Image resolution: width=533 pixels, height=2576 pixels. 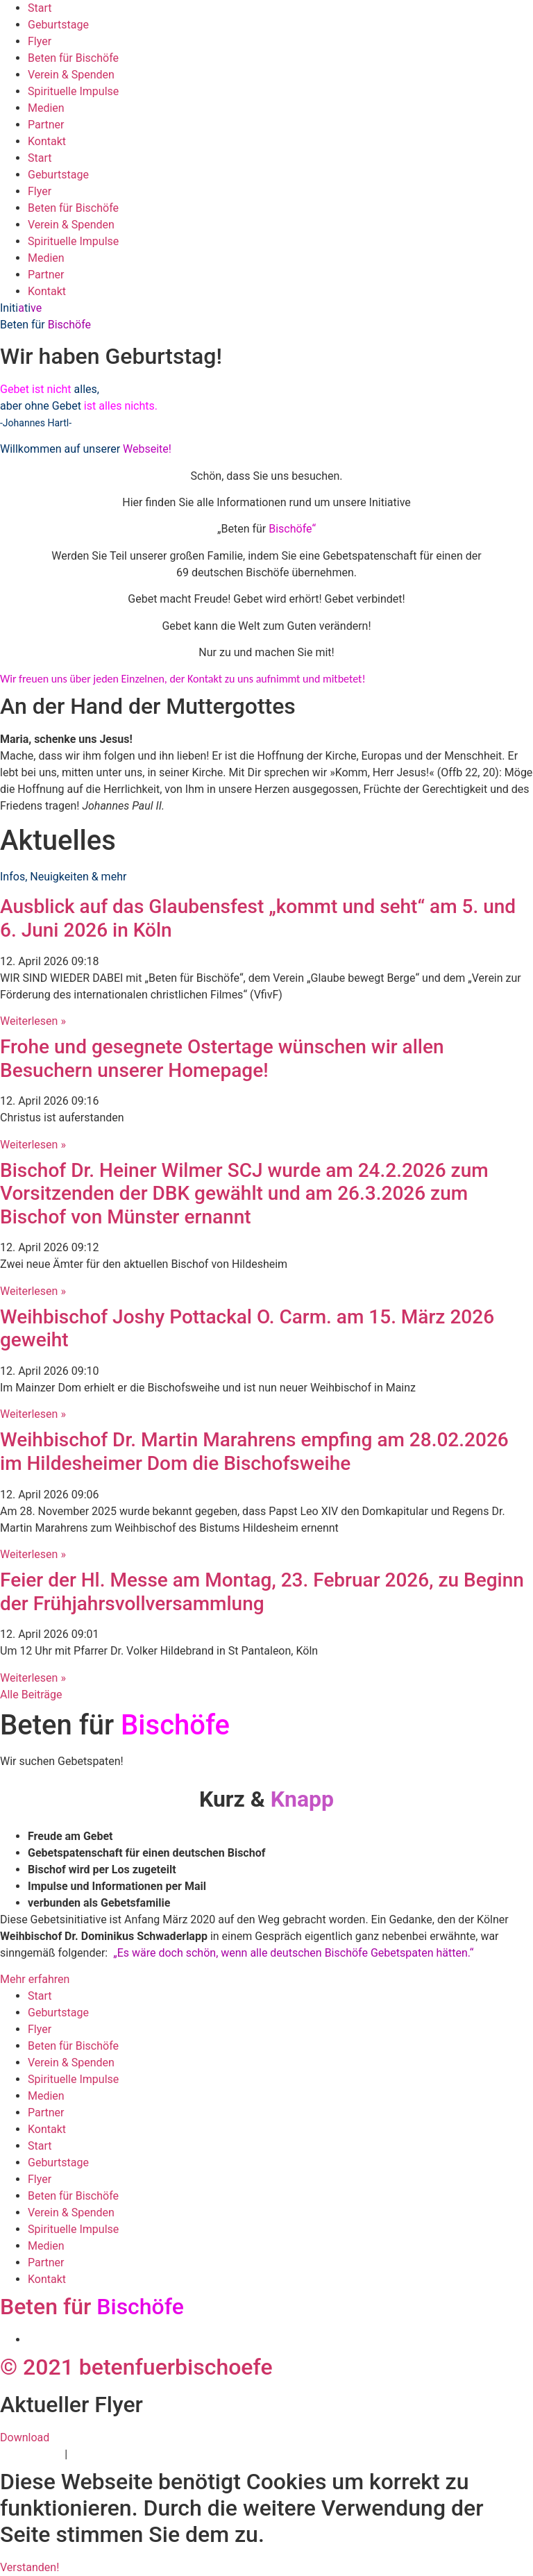 What do you see at coordinates (73, 91) in the screenshot?
I see `Spirituelle Impulse` at bounding box center [73, 91].